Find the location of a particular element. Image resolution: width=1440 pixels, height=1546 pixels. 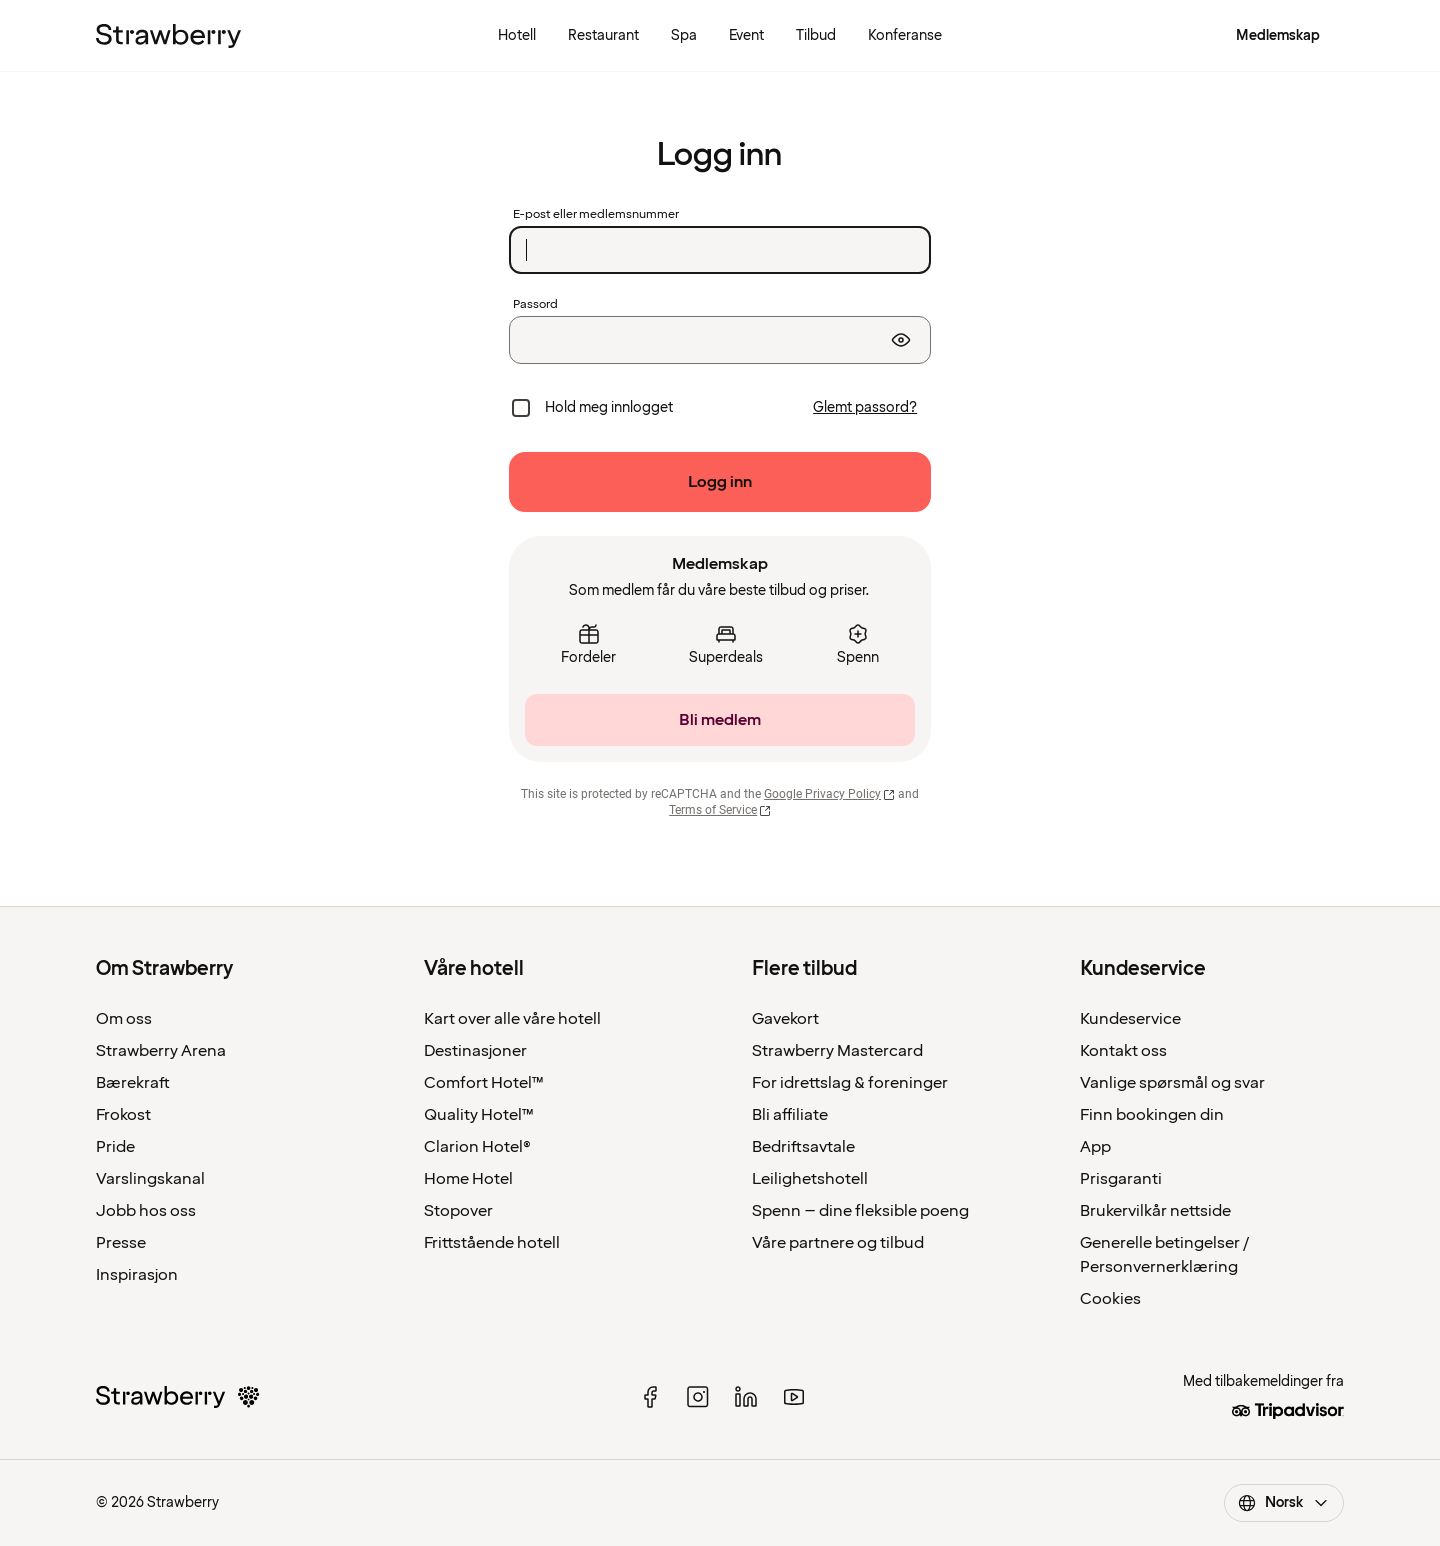

Våre partnere og tilbud is located at coordinates (838, 1243).